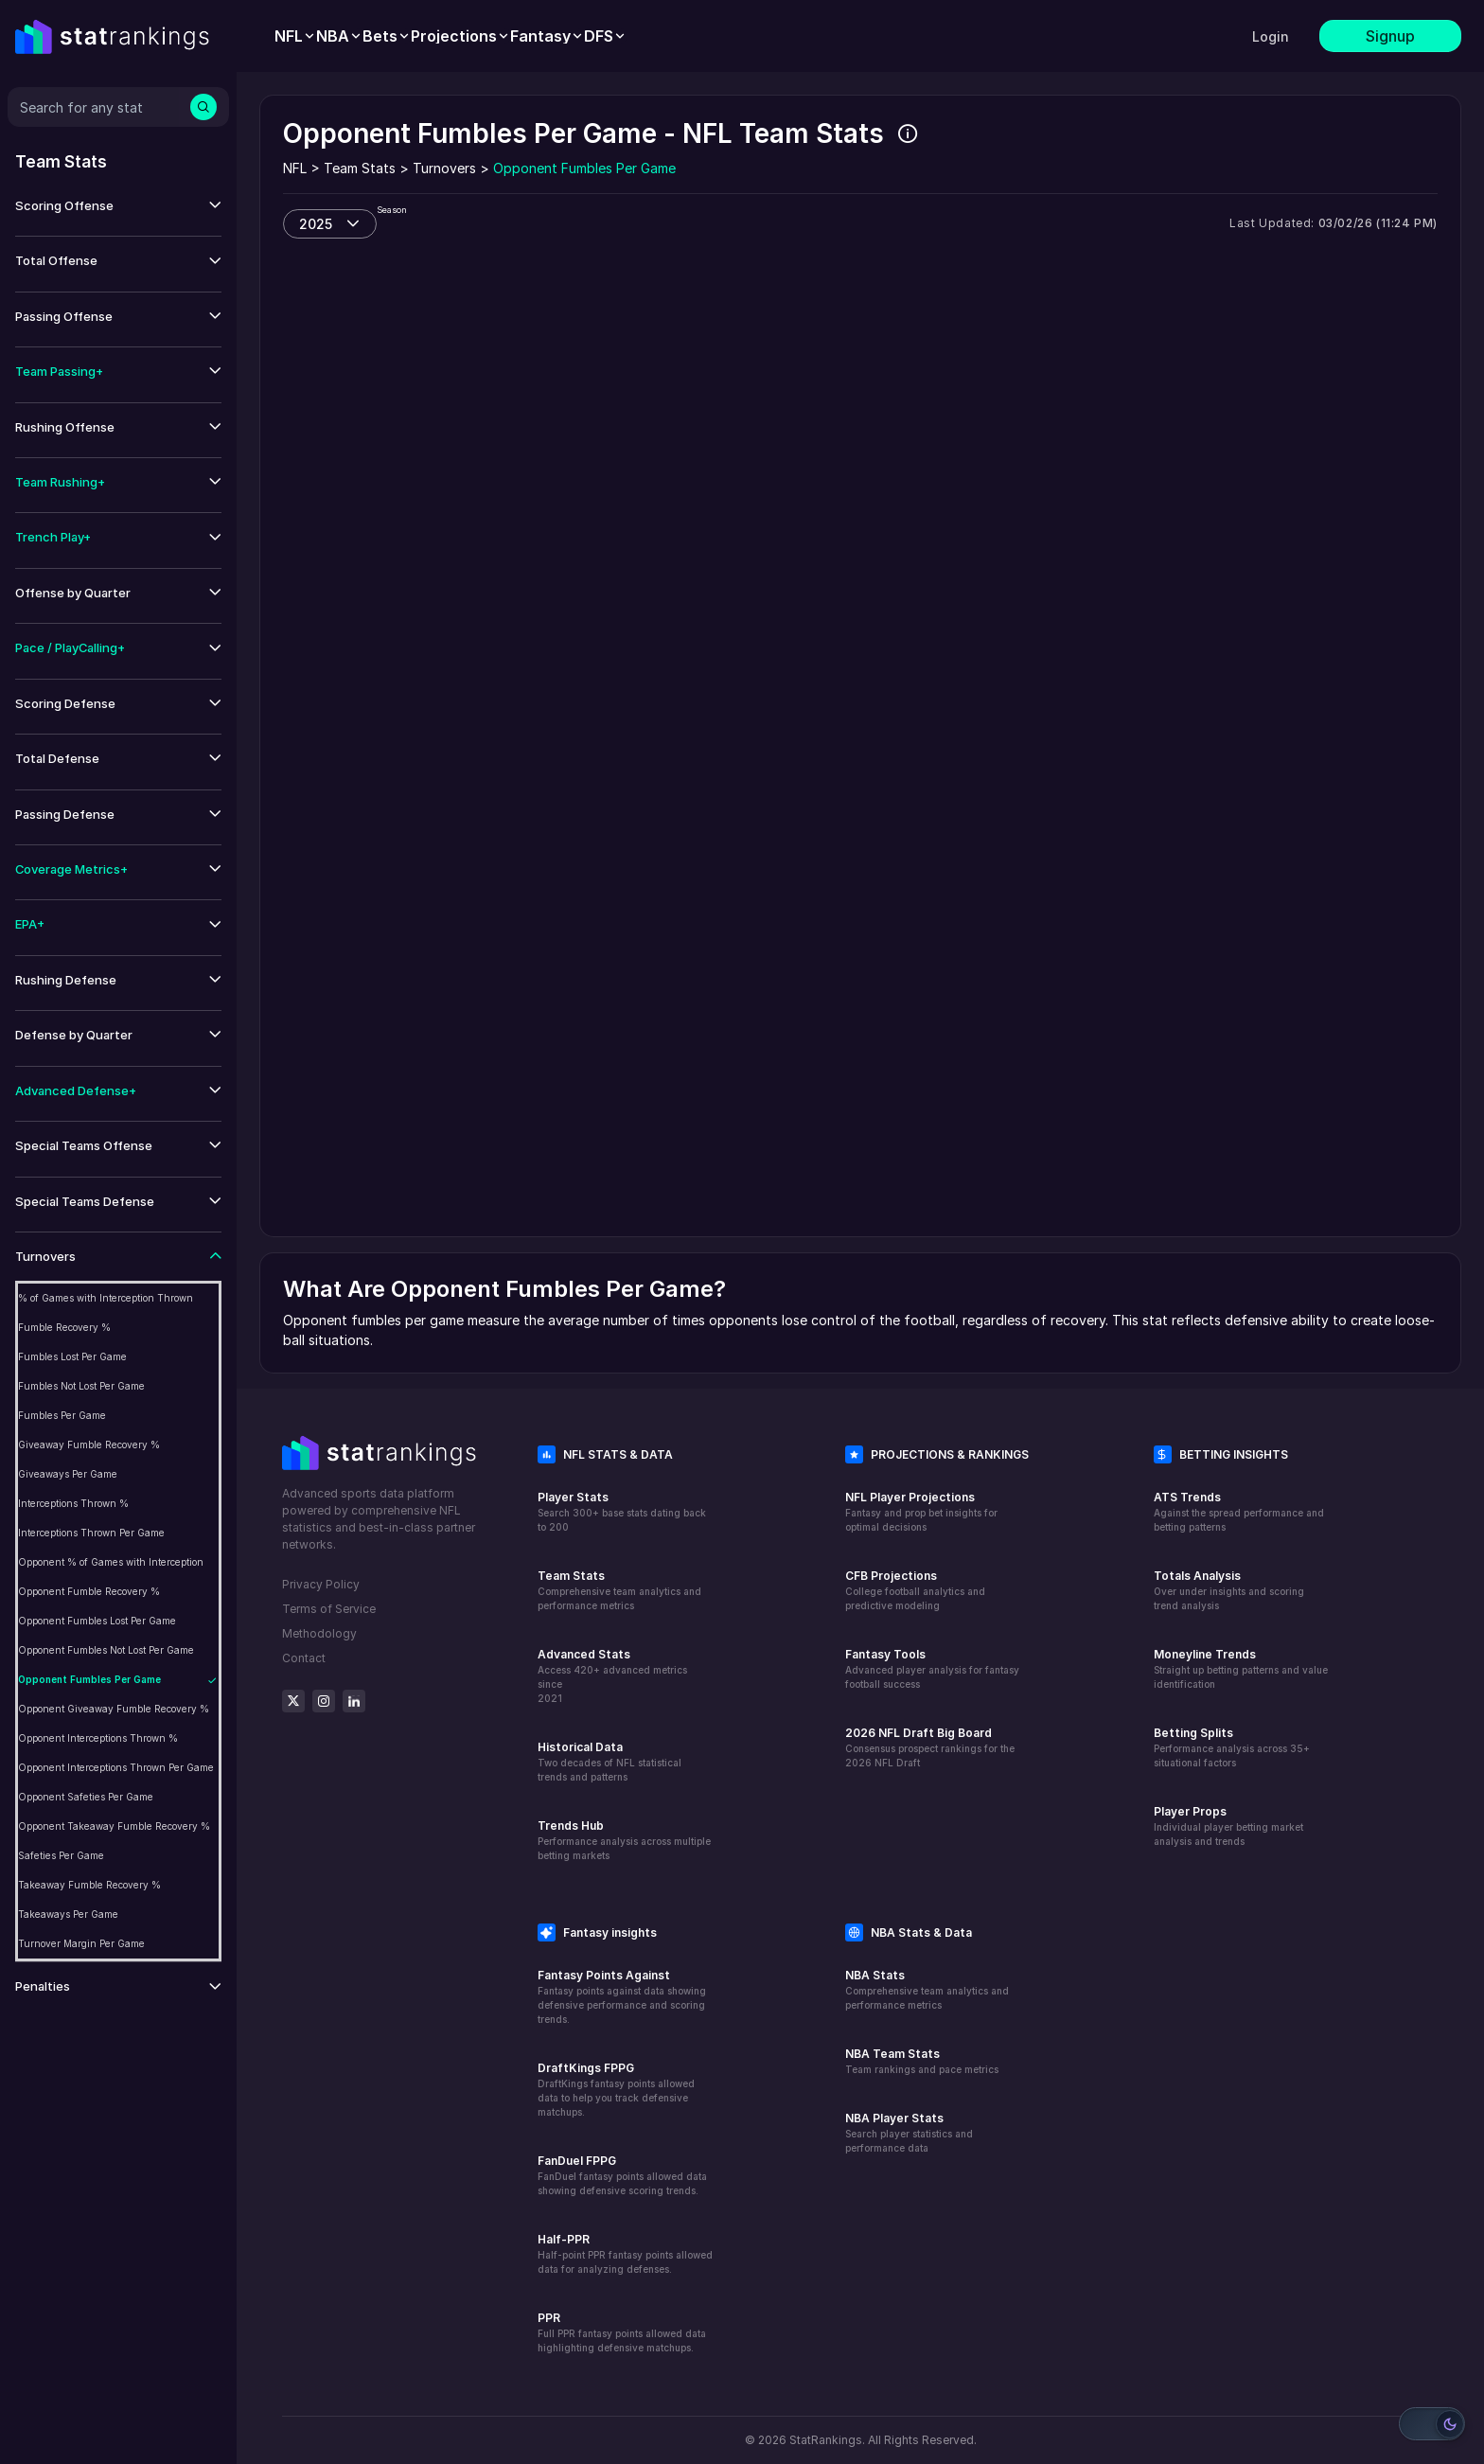  Describe the element at coordinates (118, 206) in the screenshot. I see `[button]` at that location.